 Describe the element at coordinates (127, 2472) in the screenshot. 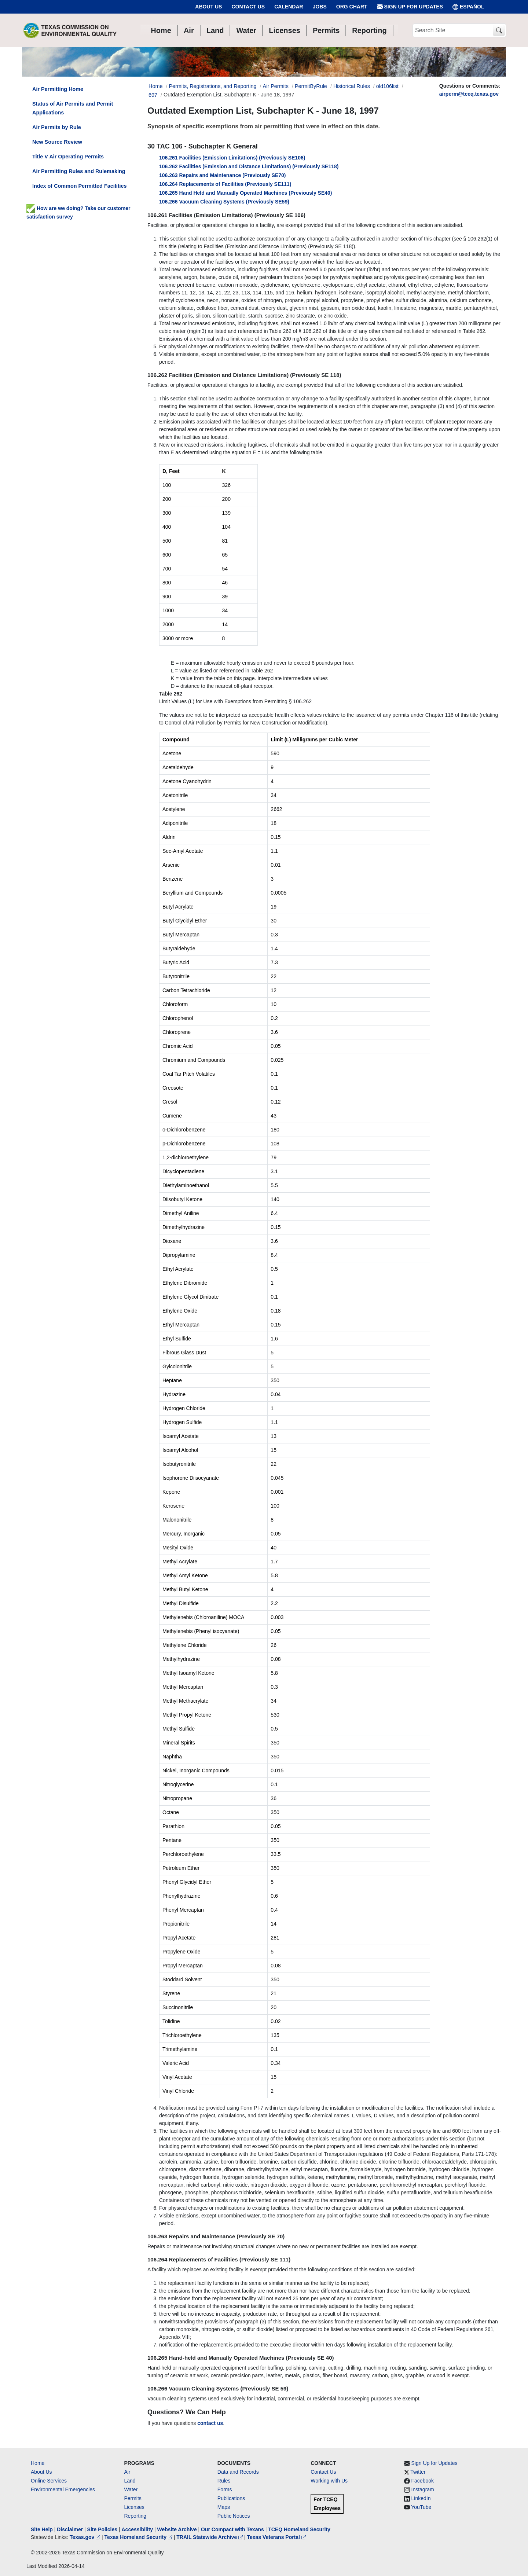

I see `Air` at that location.